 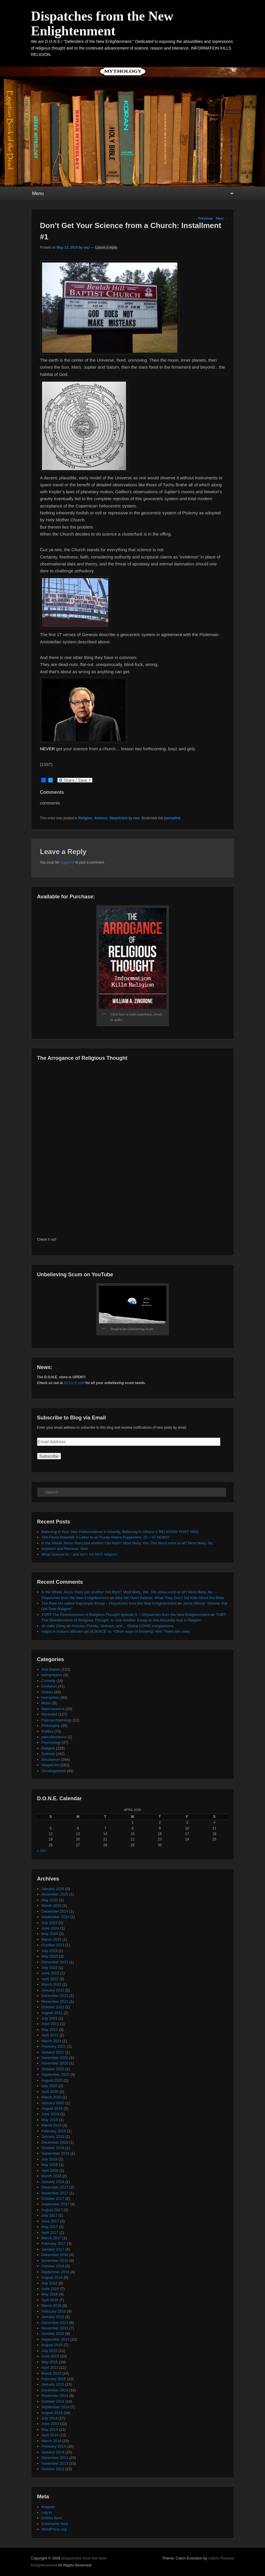 What do you see at coordinates (50, 1956) in the screenshot?
I see `May 2023` at bounding box center [50, 1956].